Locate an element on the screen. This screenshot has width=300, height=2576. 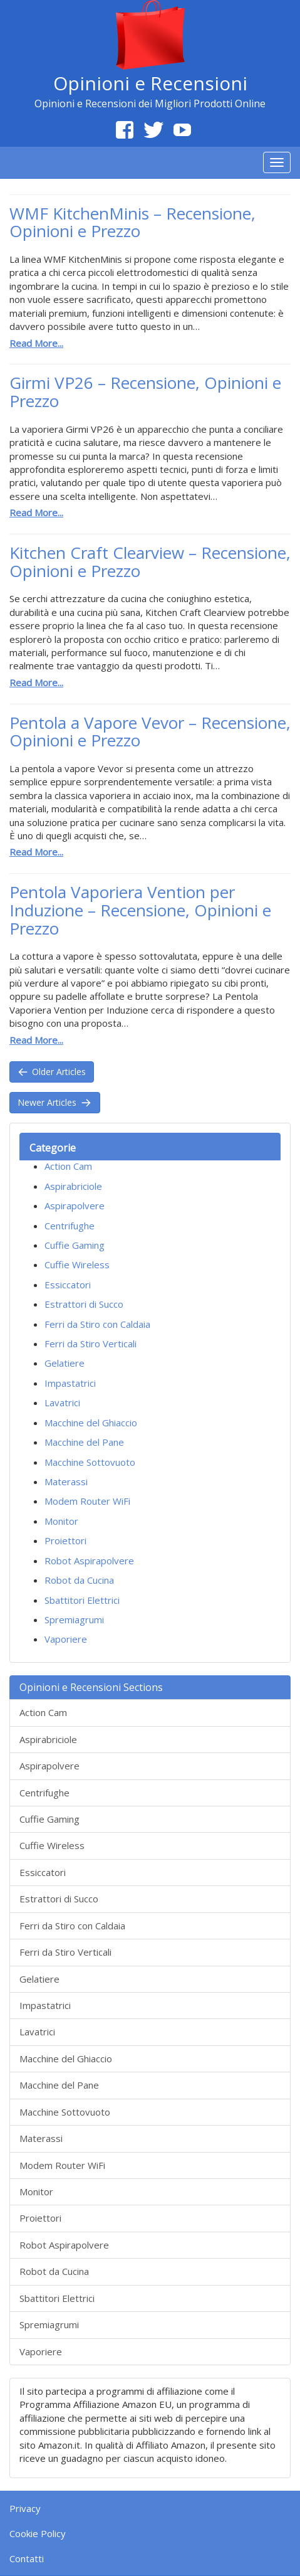
Aspirabriciole is located at coordinates (73, 1186).